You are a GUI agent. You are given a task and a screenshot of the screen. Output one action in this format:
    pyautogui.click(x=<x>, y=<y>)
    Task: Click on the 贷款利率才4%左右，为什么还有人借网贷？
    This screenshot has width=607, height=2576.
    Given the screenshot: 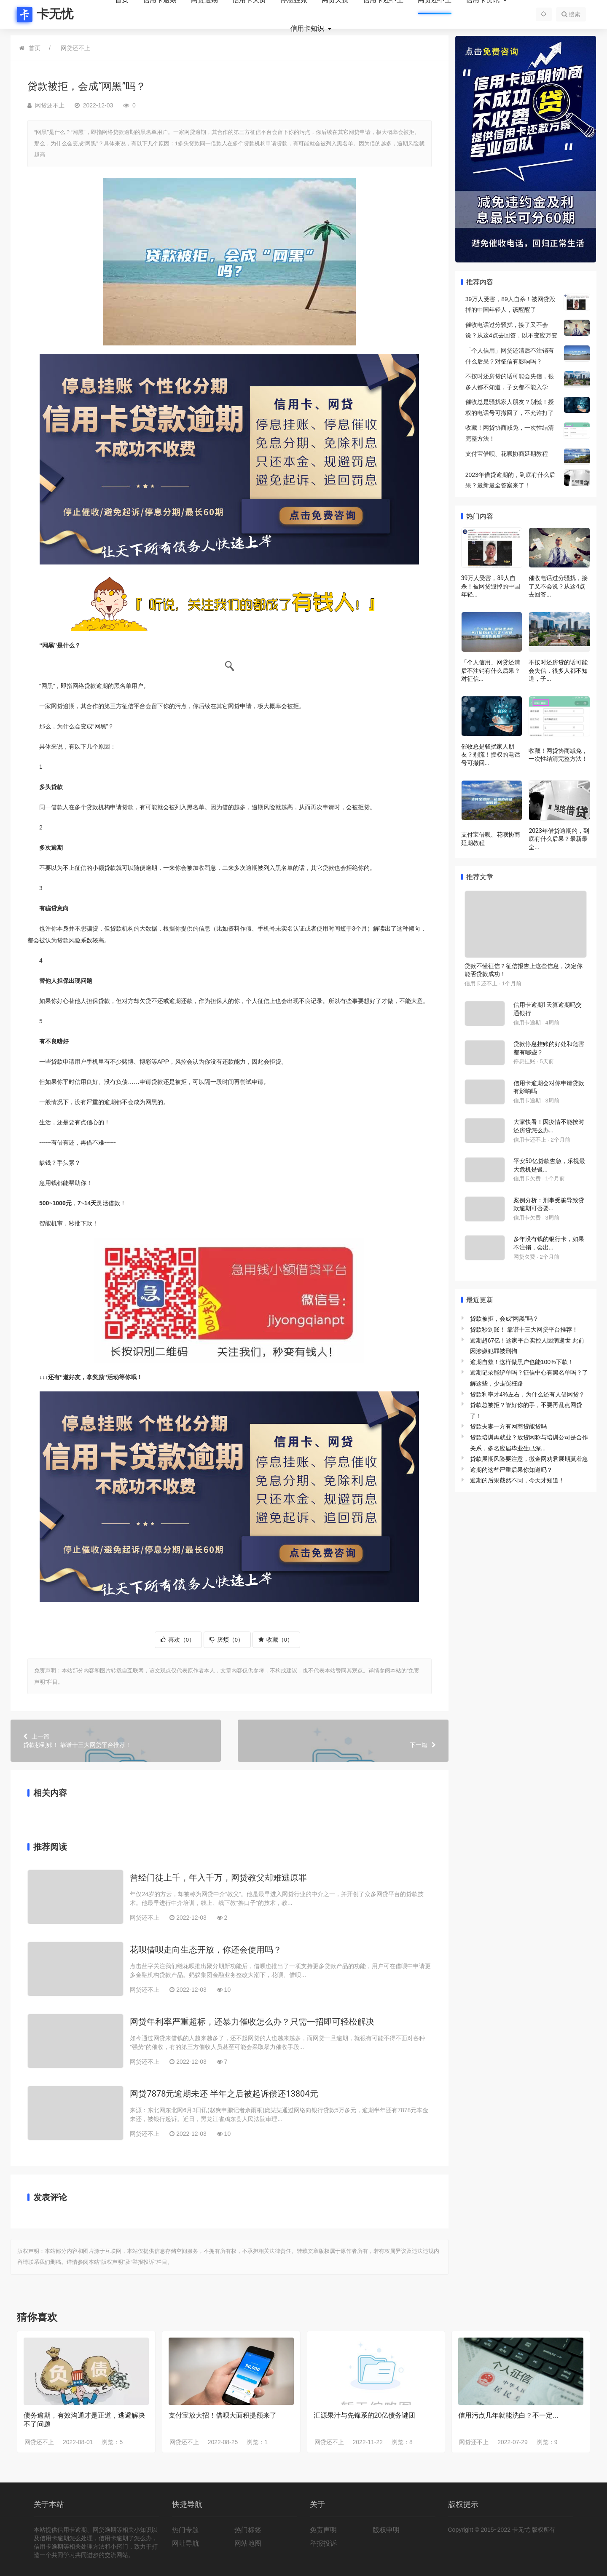 What is the action you would take?
    pyautogui.click(x=527, y=1394)
    